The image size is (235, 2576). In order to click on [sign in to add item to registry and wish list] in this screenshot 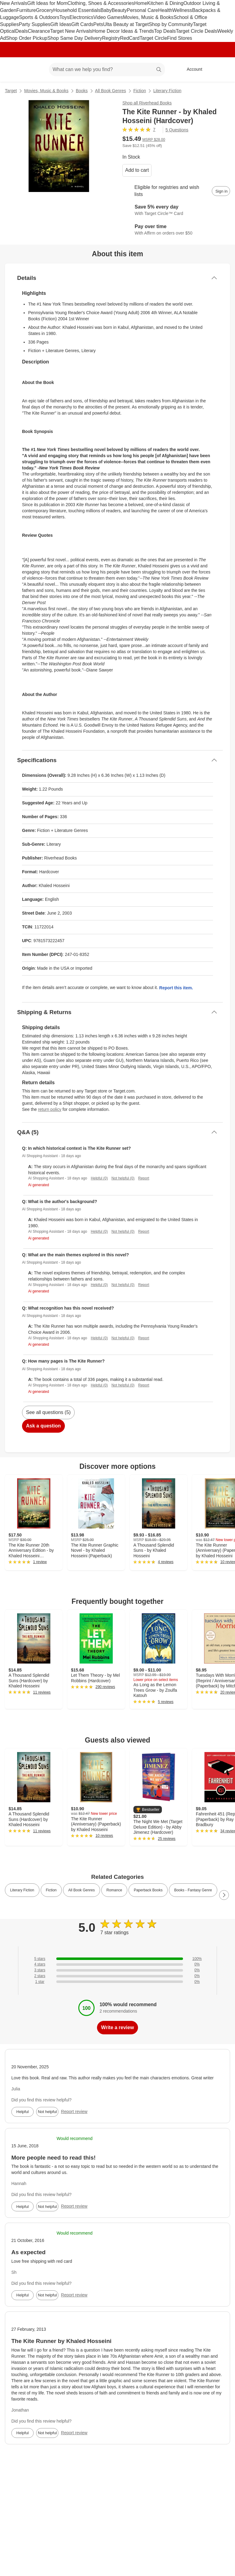, I will do `click(221, 191)`.